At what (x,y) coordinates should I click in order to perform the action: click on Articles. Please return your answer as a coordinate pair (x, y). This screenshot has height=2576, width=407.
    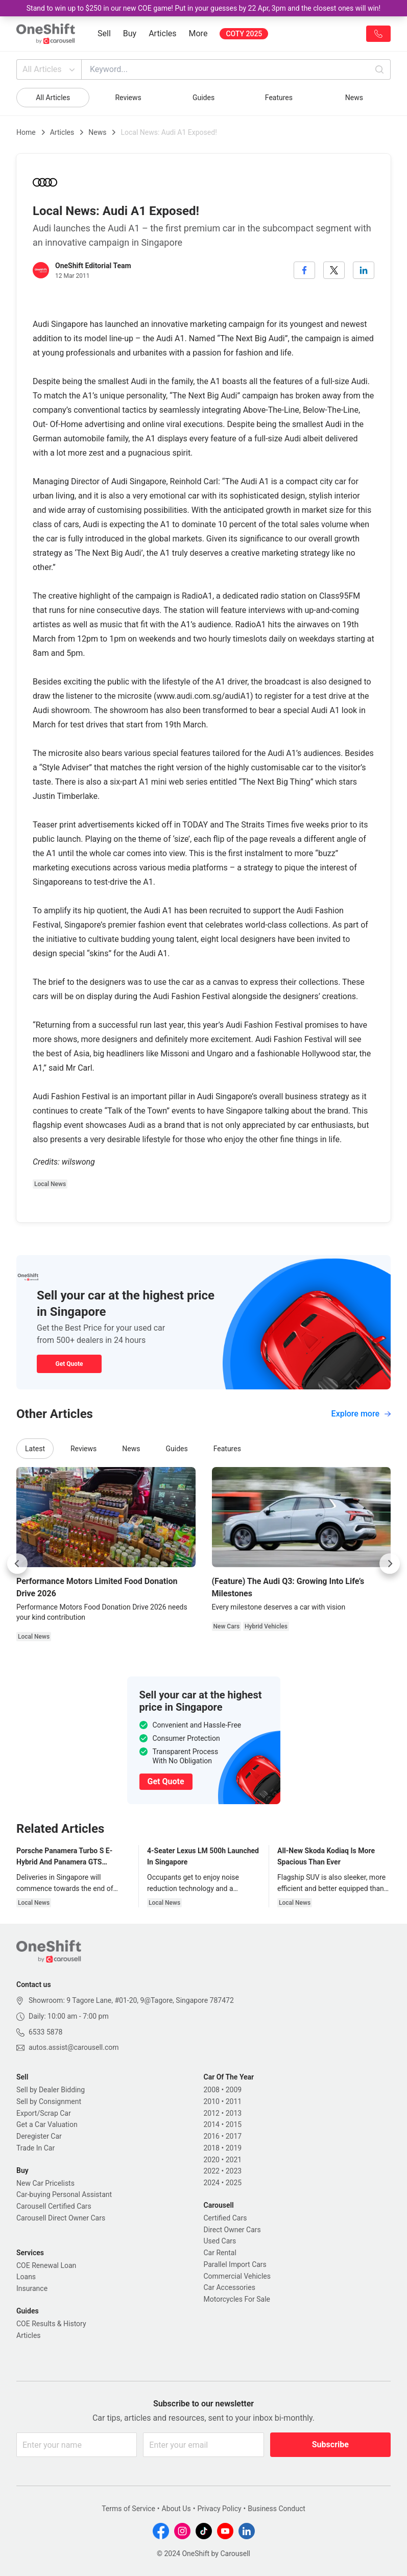
    Looking at the image, I should click on (162, 33).